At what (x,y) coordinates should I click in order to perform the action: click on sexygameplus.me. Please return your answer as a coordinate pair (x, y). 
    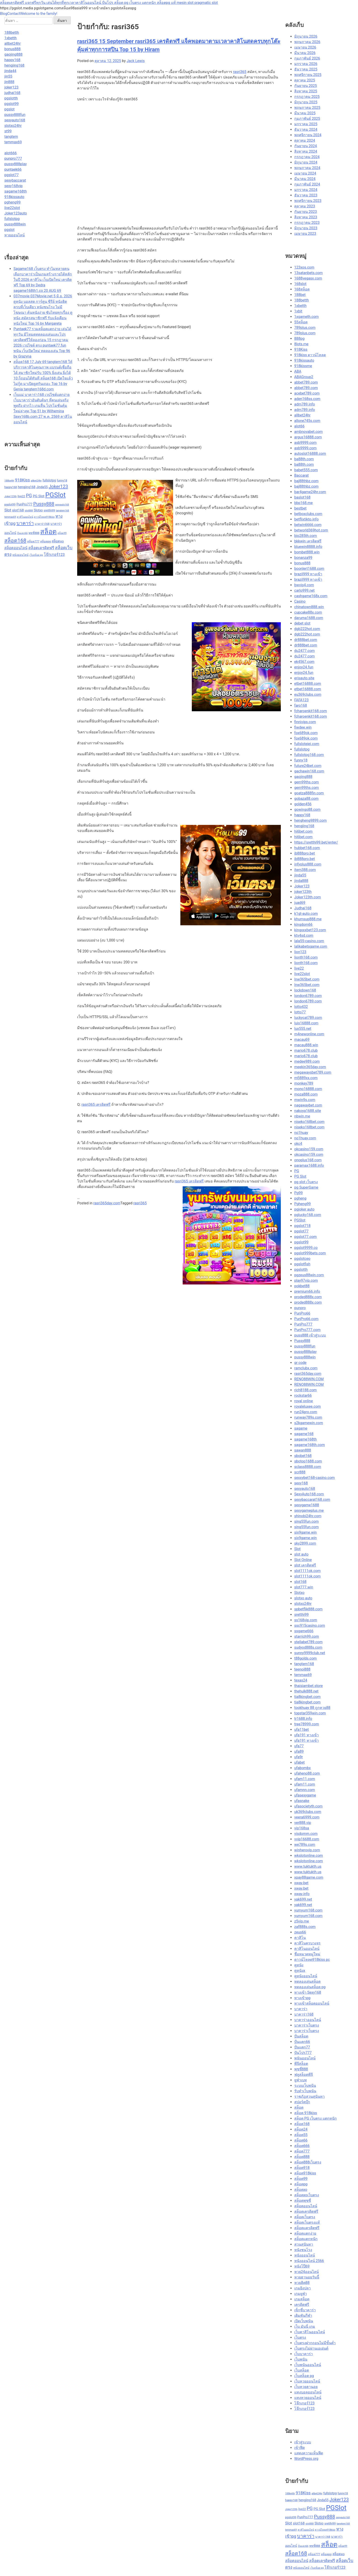
    Looking at the image, I should click on (309, 1510).